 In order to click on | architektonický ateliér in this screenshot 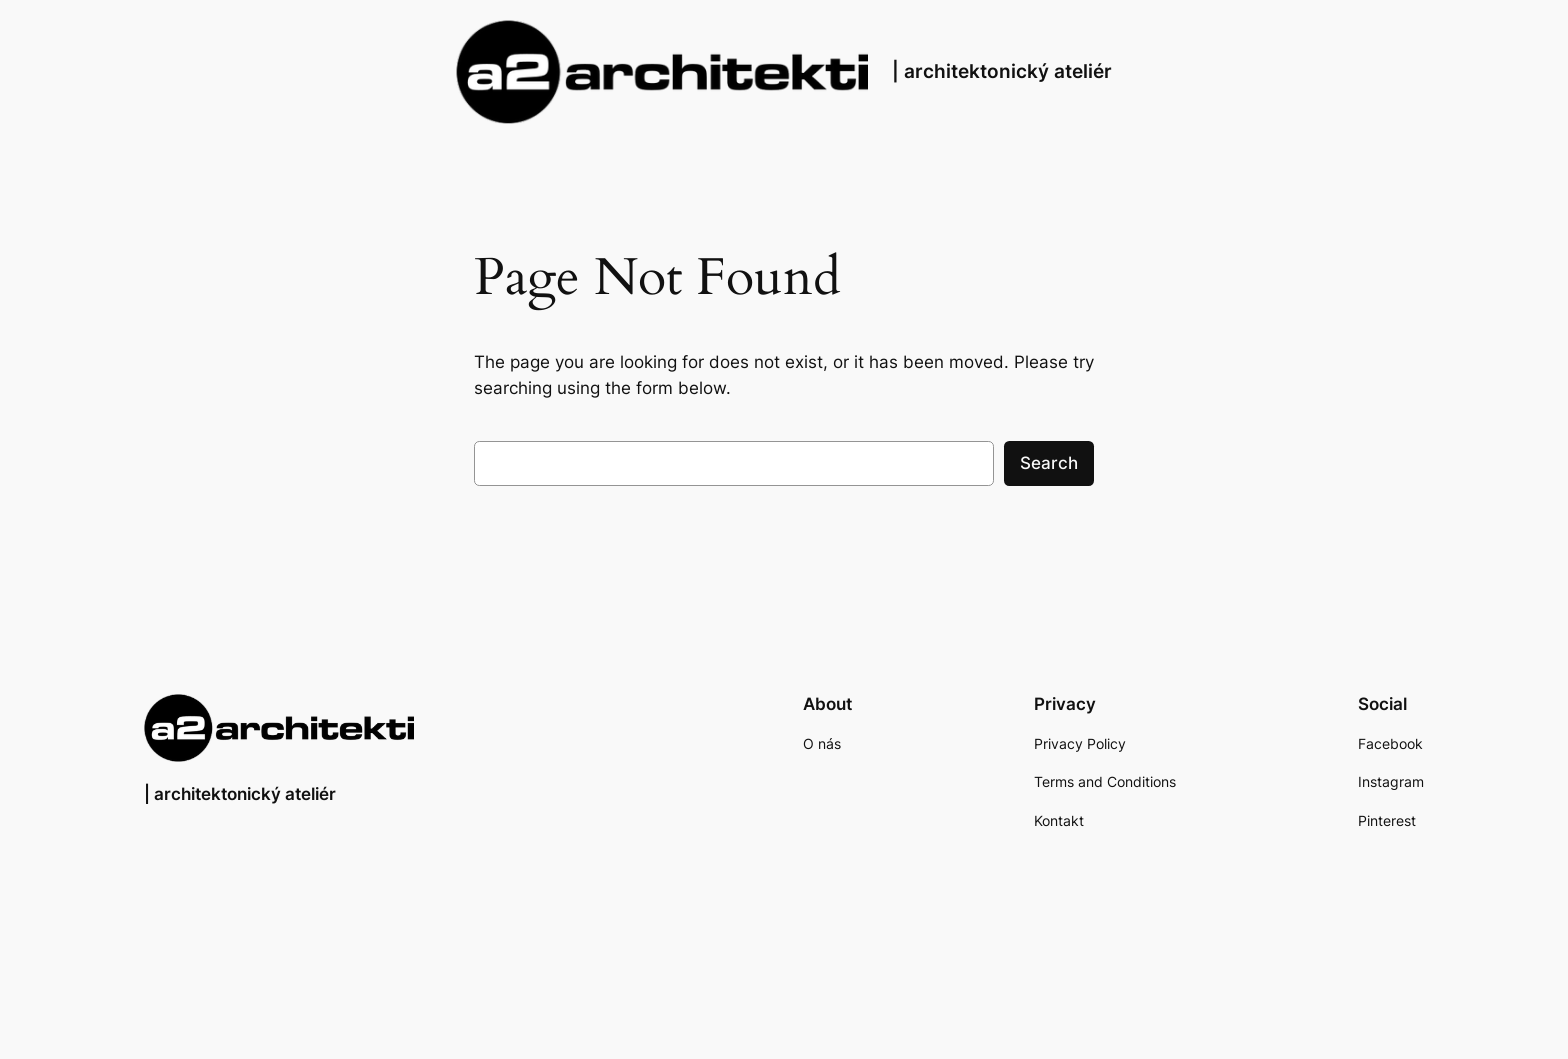, I will do `click(1002, 71)`.